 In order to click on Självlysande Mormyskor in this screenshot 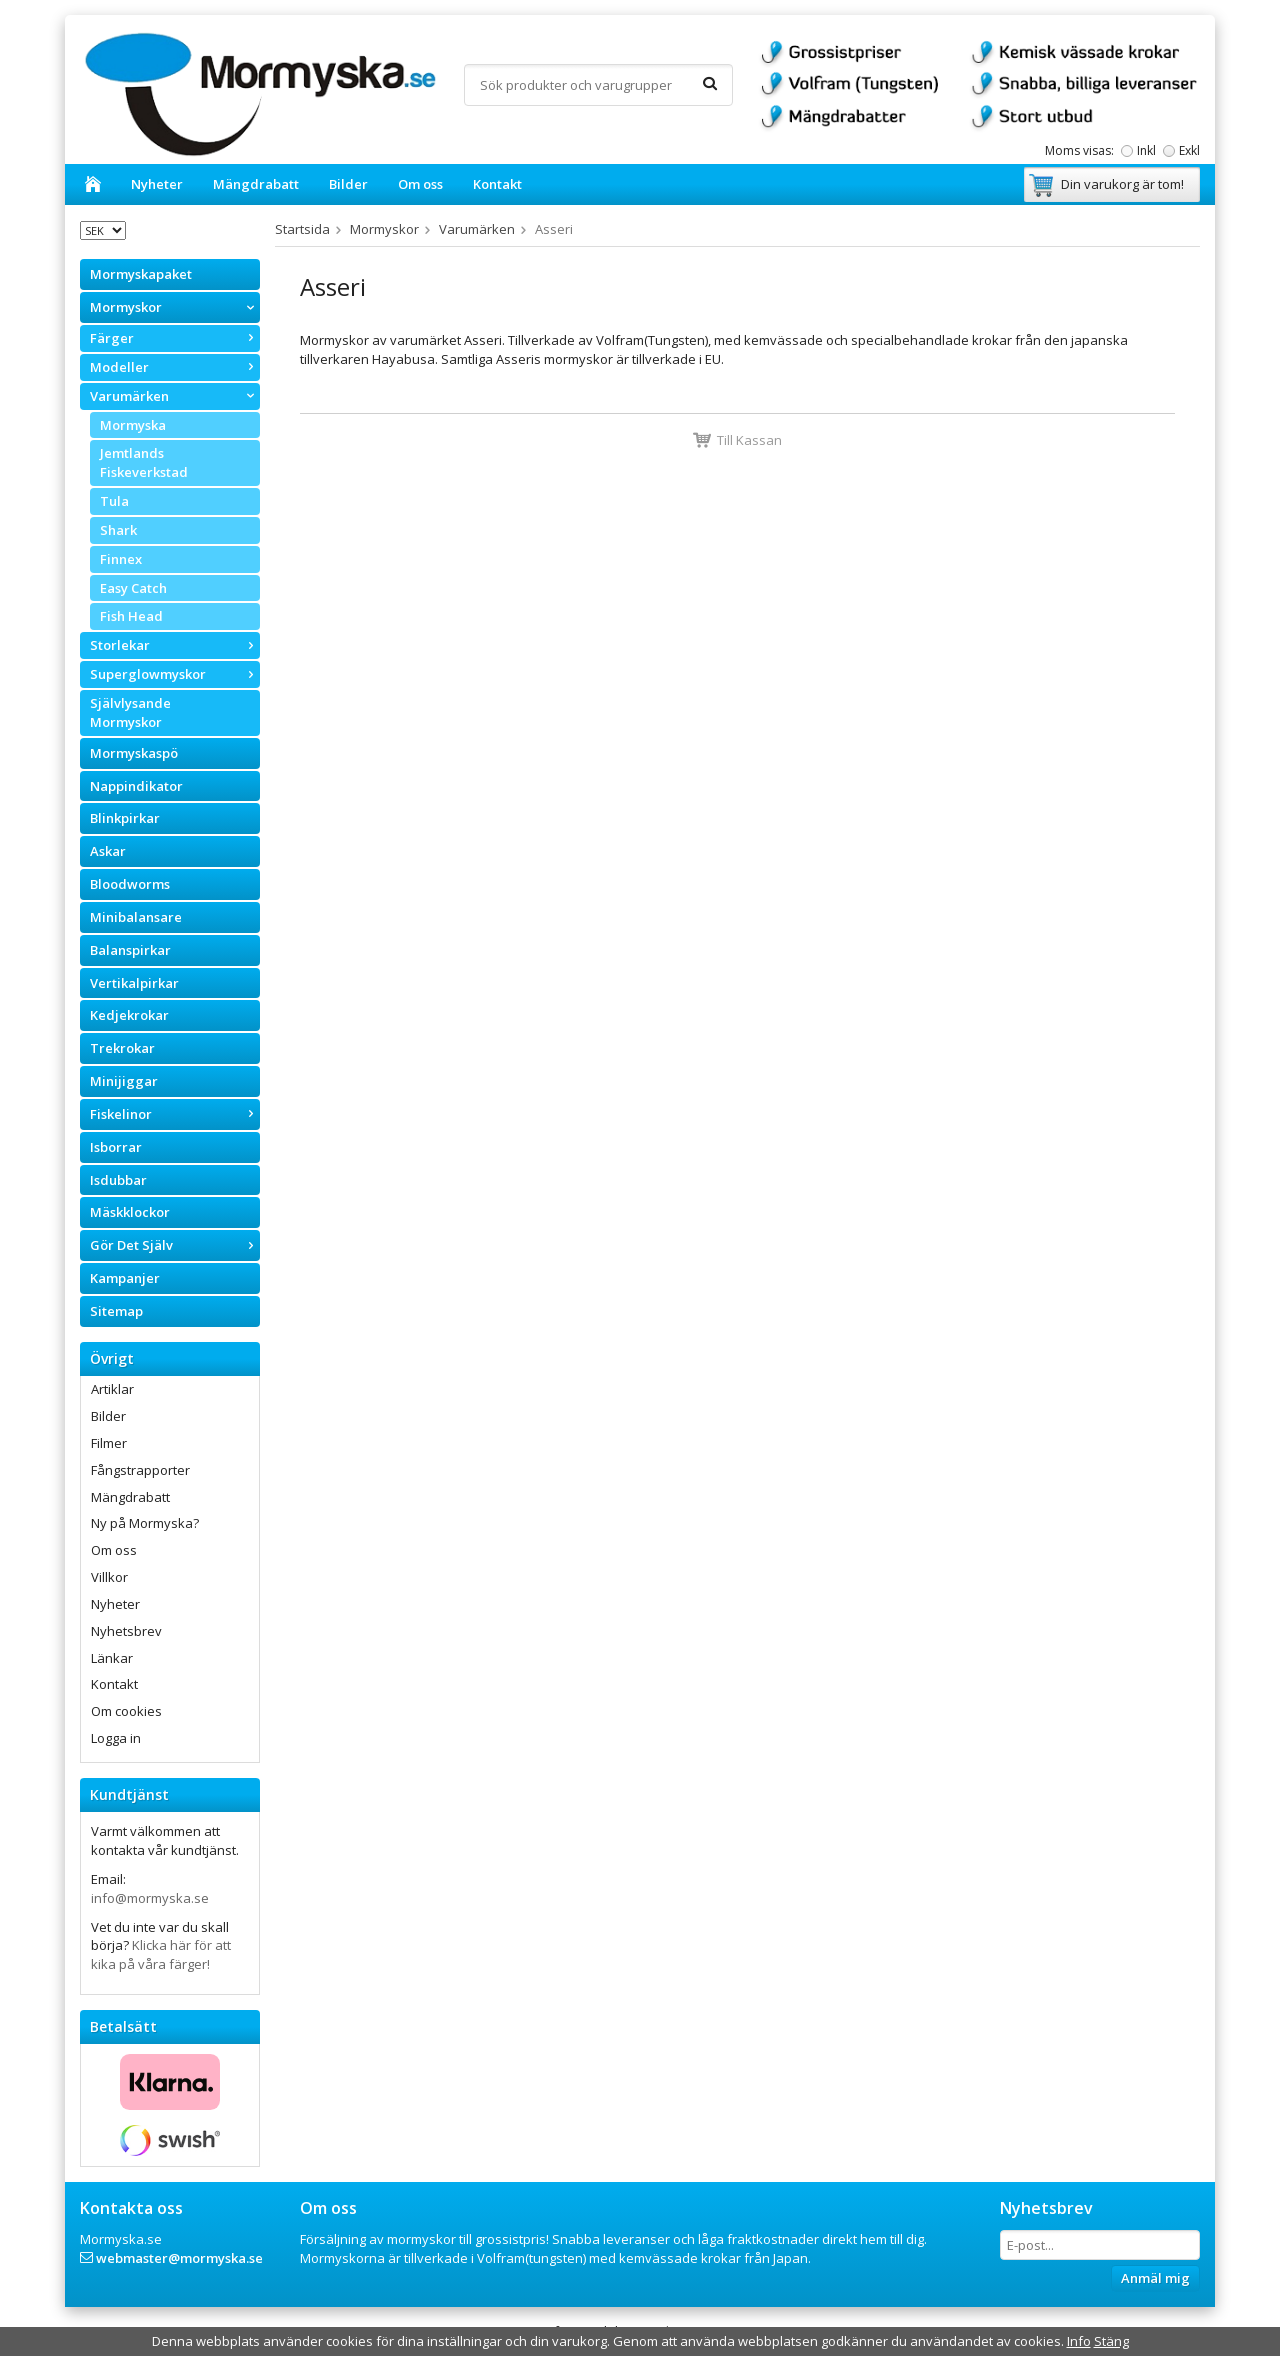, I will do `click(130, 712)`.